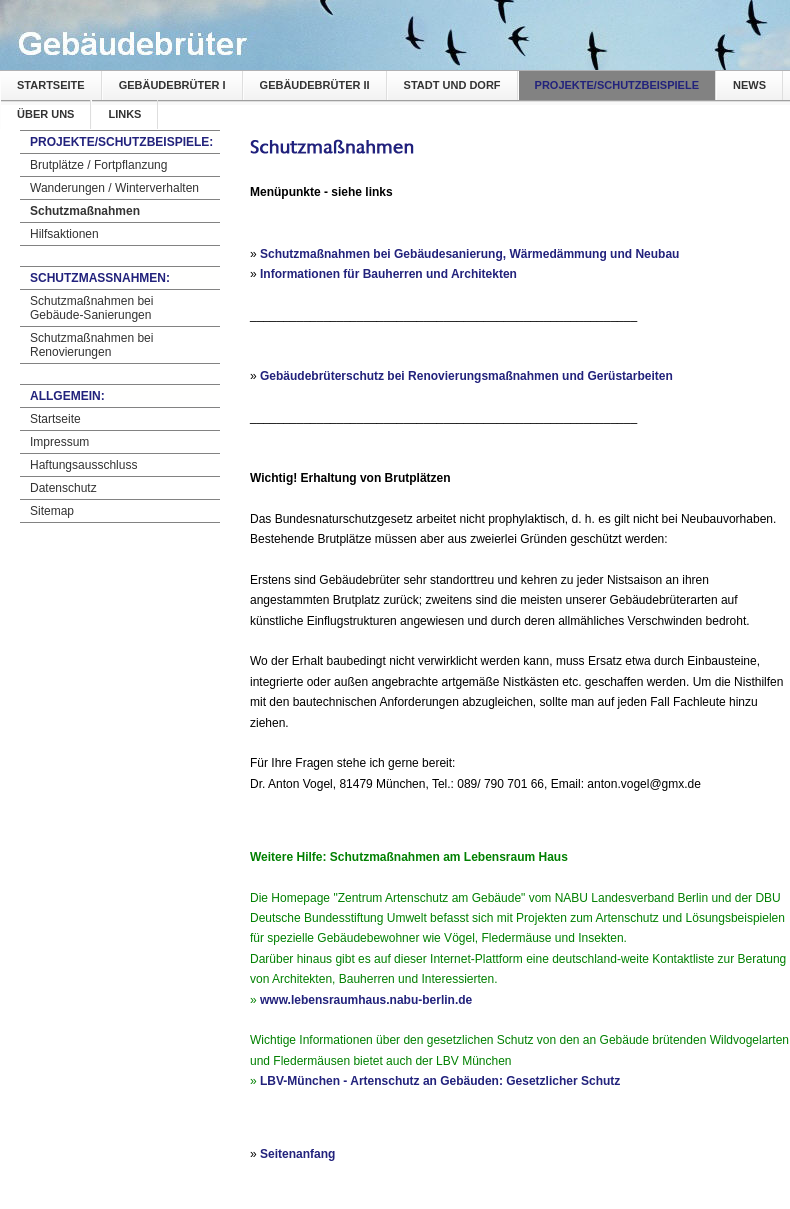 The image size is (790, 1209). Describe the element at coordinates (172, 85) in the screenshot. I see `Gebäudebrüter I` at that location.